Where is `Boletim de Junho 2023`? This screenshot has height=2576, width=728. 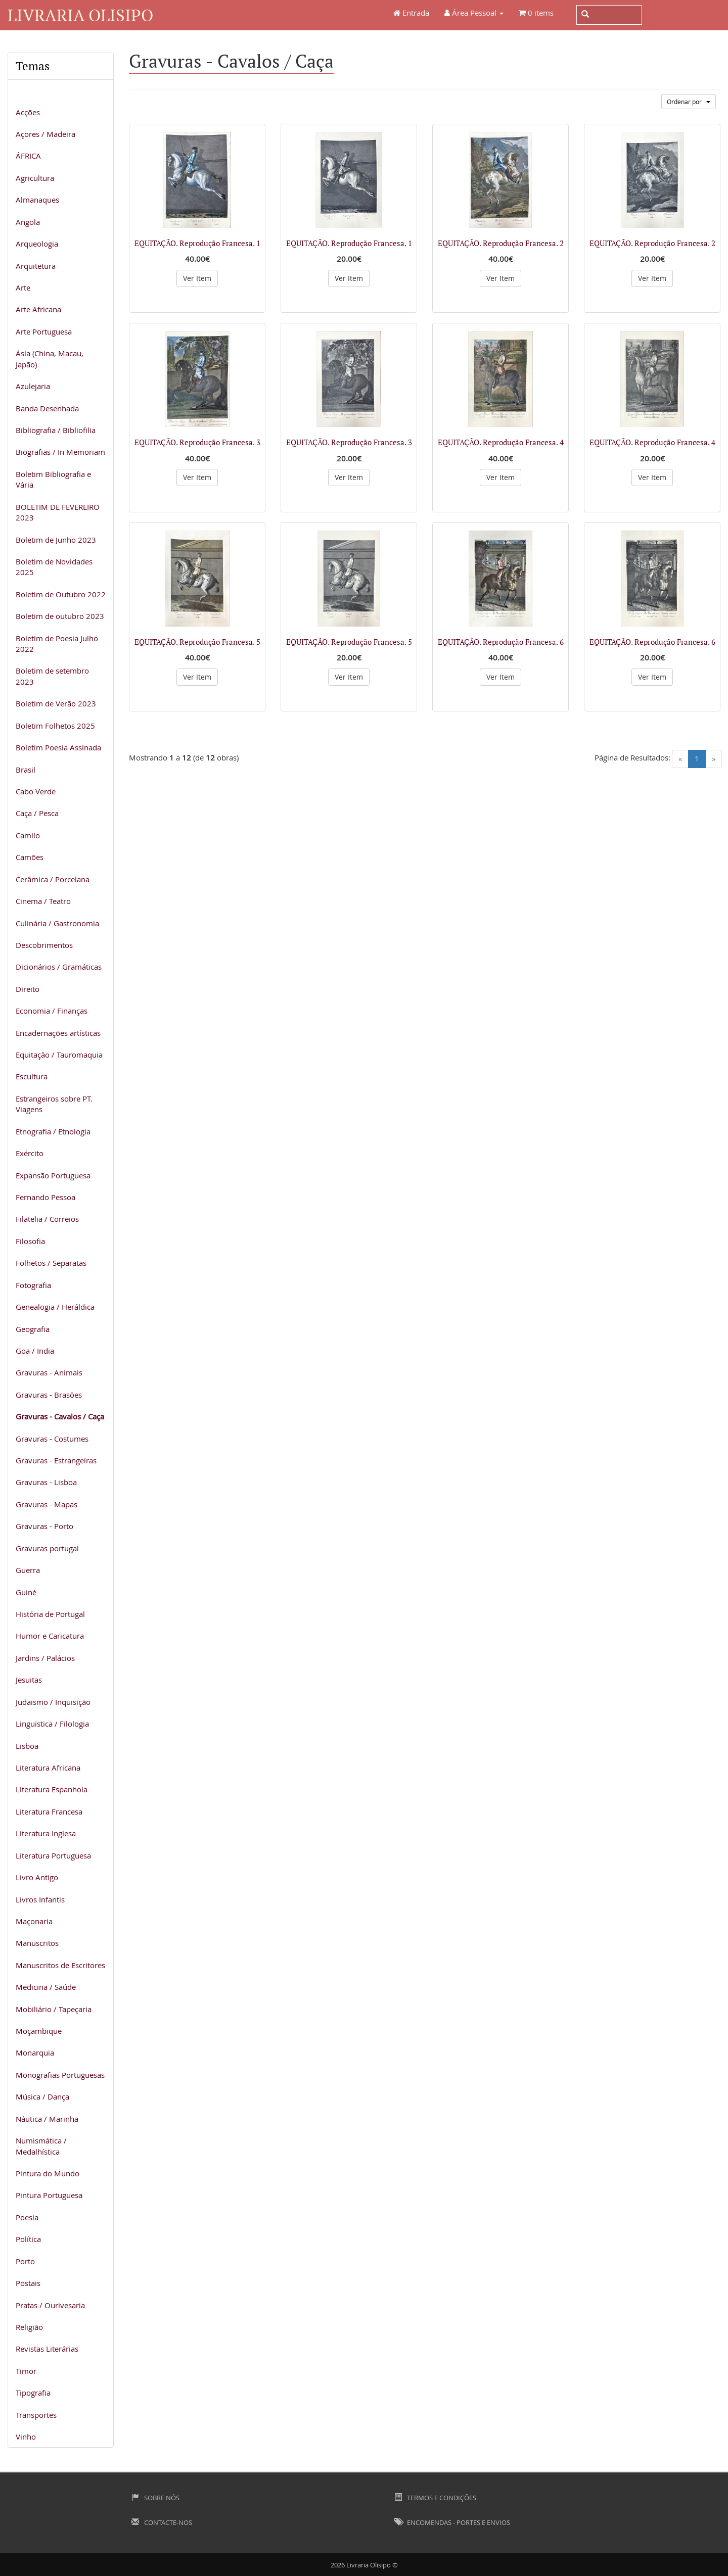
Boletim de Junho 2023 is located at coordinates (56, 540).